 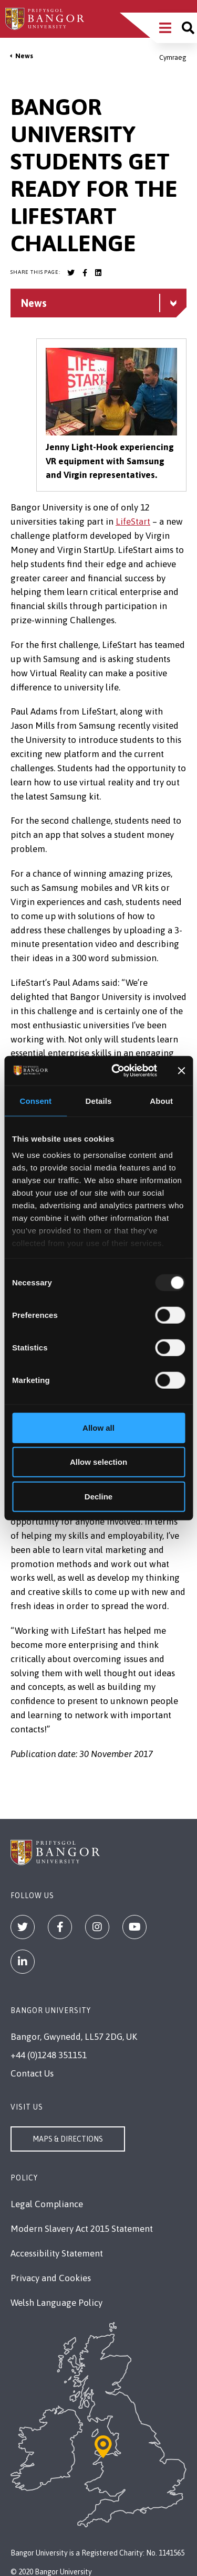 I want to click on Privacy and Cookies, so click(x=51, y=2278).